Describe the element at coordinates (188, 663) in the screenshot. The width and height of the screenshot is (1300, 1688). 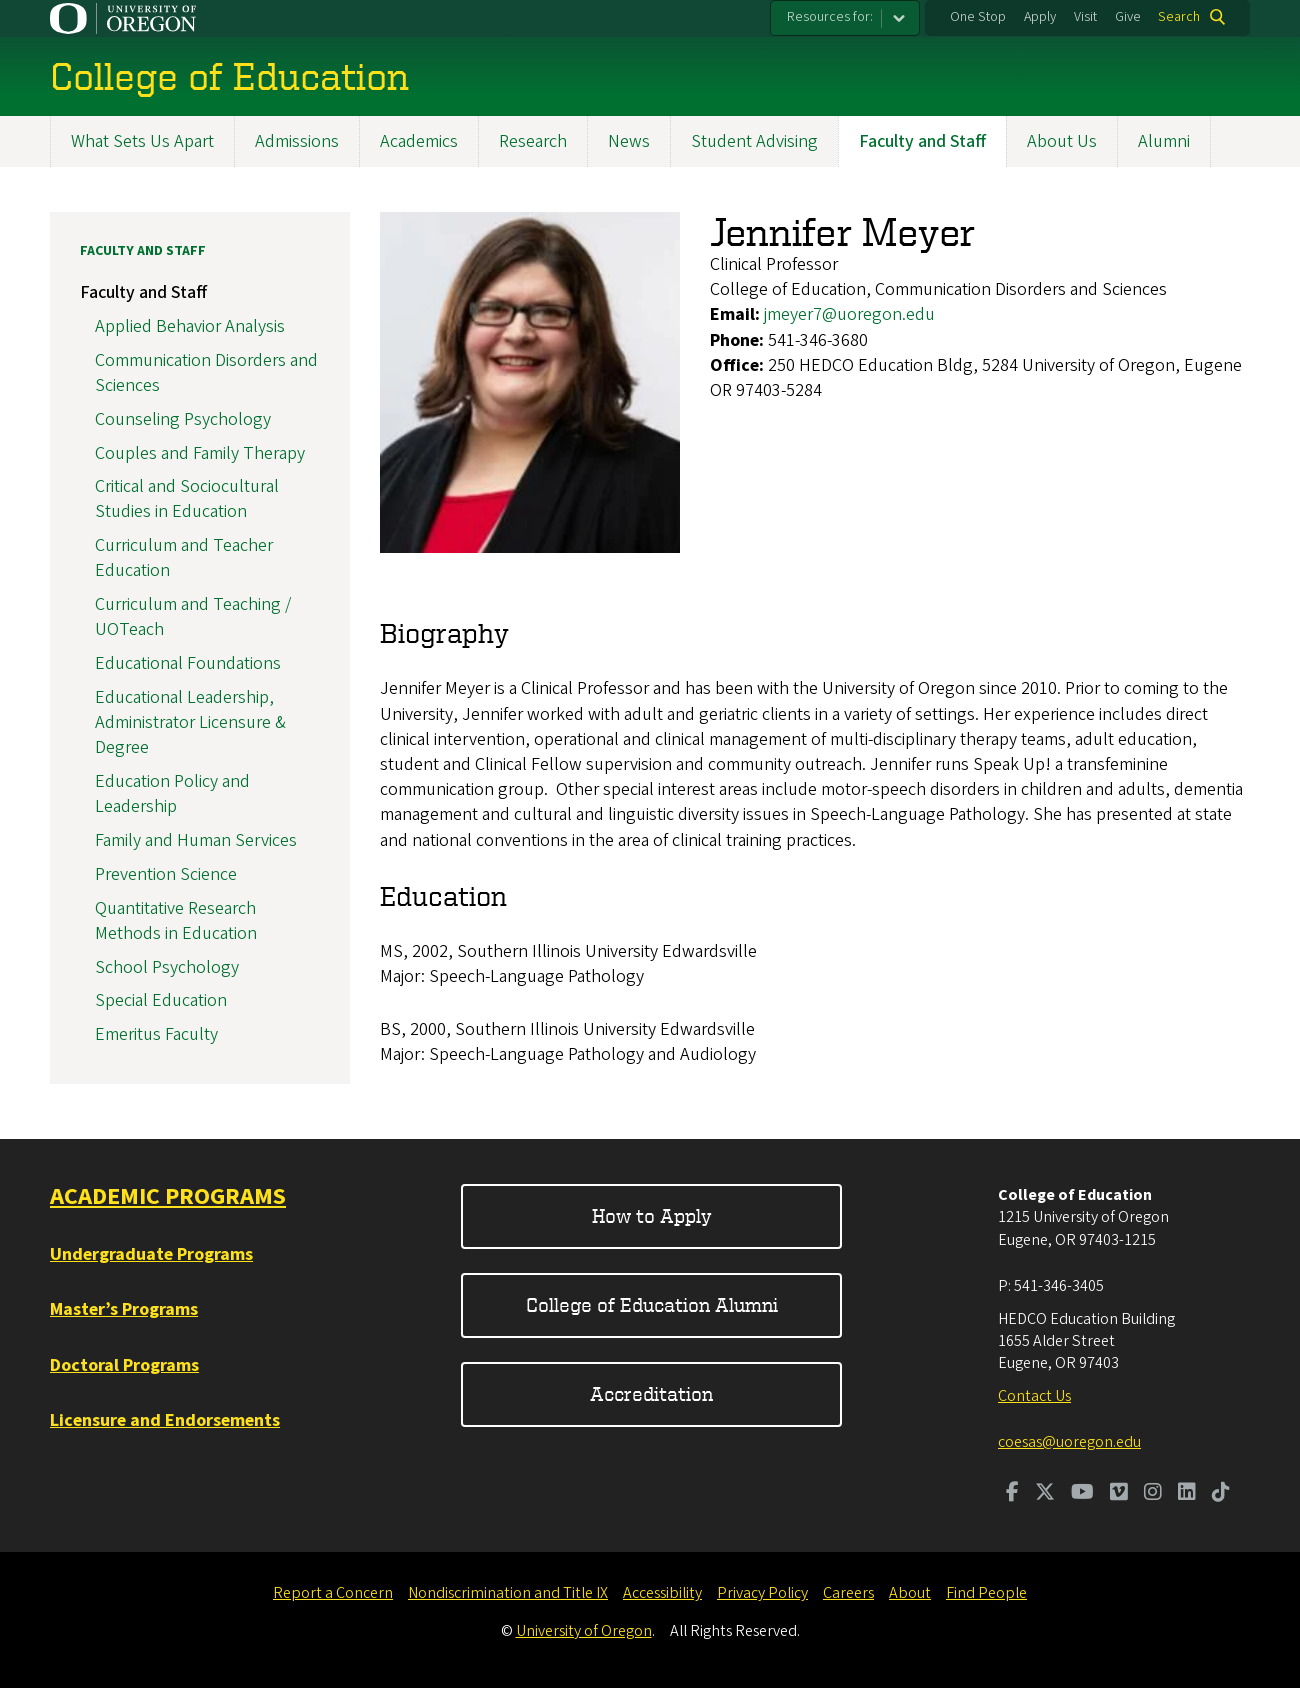
I see `Educational Foundations` at that location.